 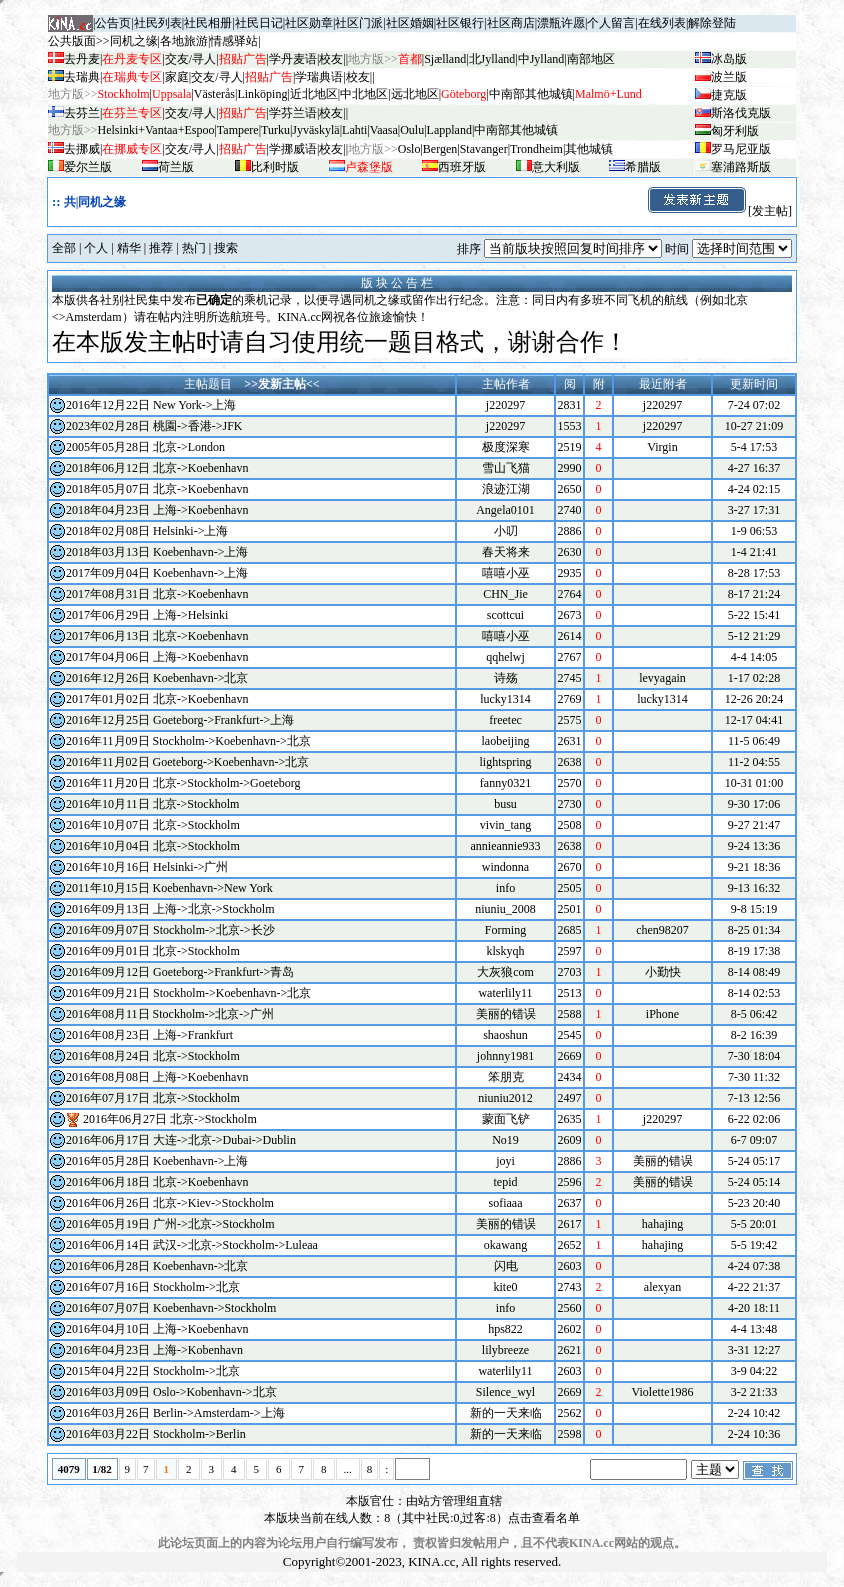 What do you see at coordinates (158, 23) in the screenshot?
I see `社民列表` at bounding box center [158, 23].